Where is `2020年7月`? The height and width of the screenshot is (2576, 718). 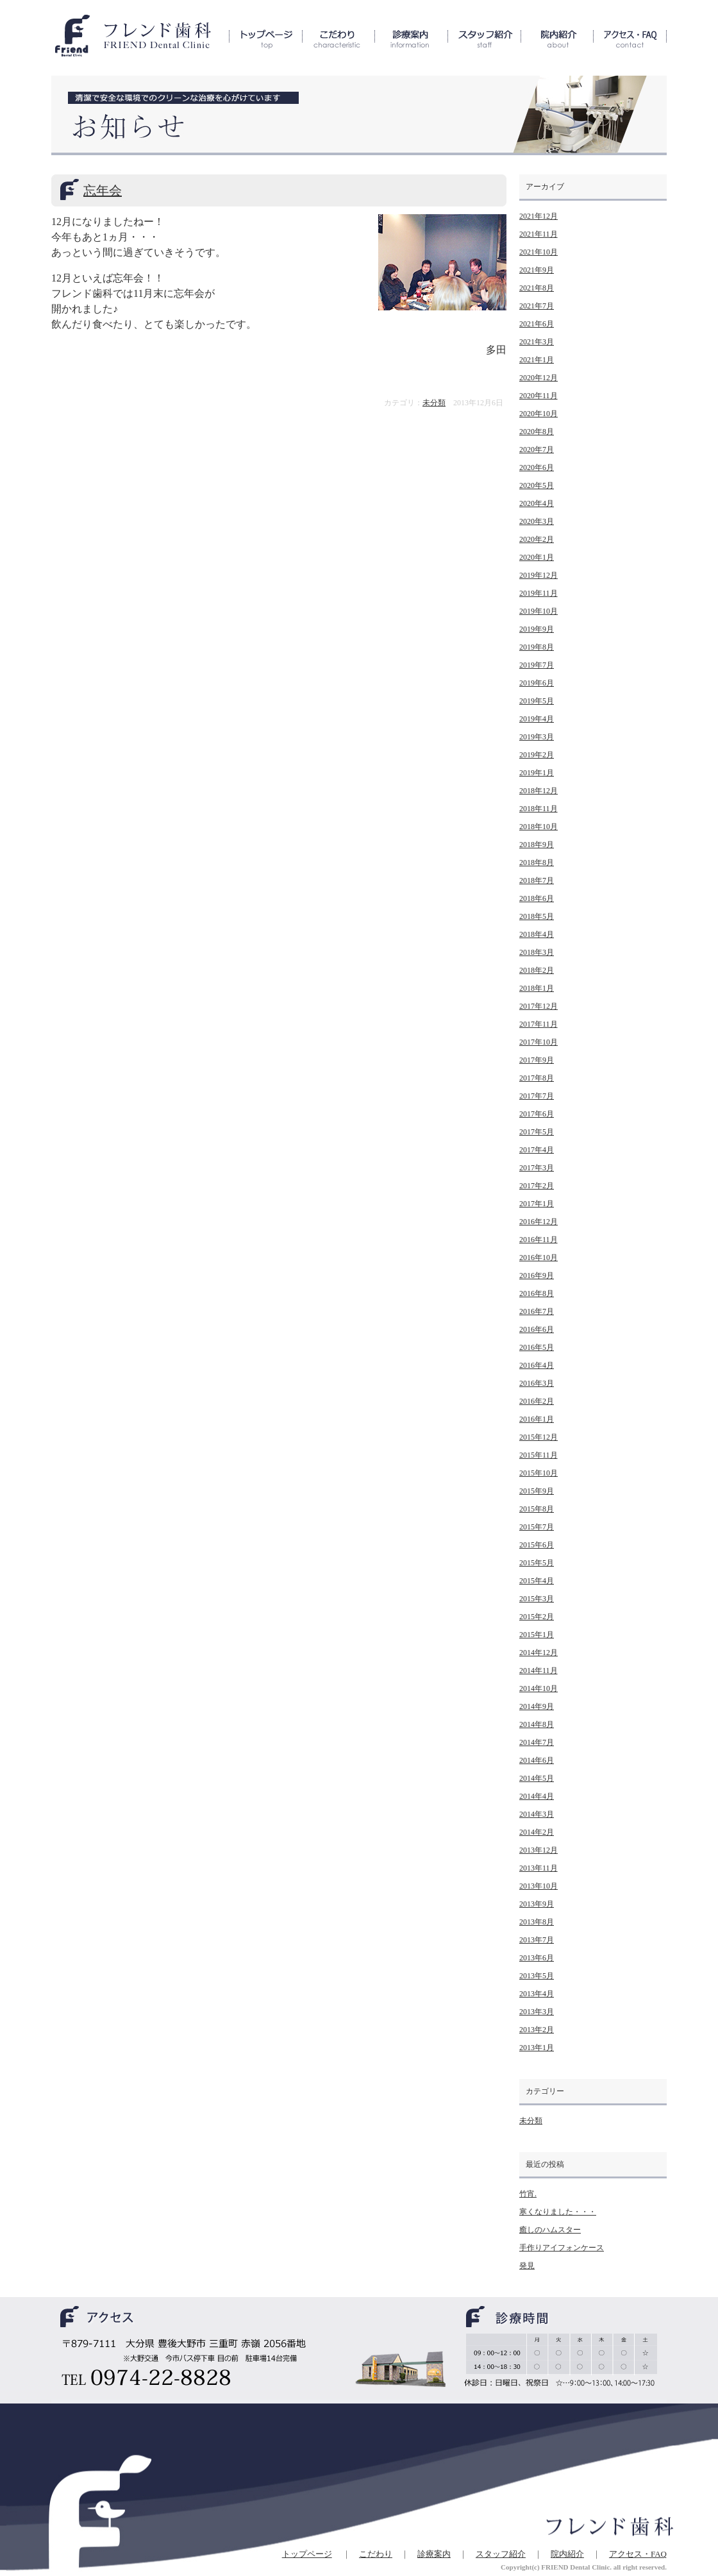 2020年7月 is located at coordinates (536, 449).